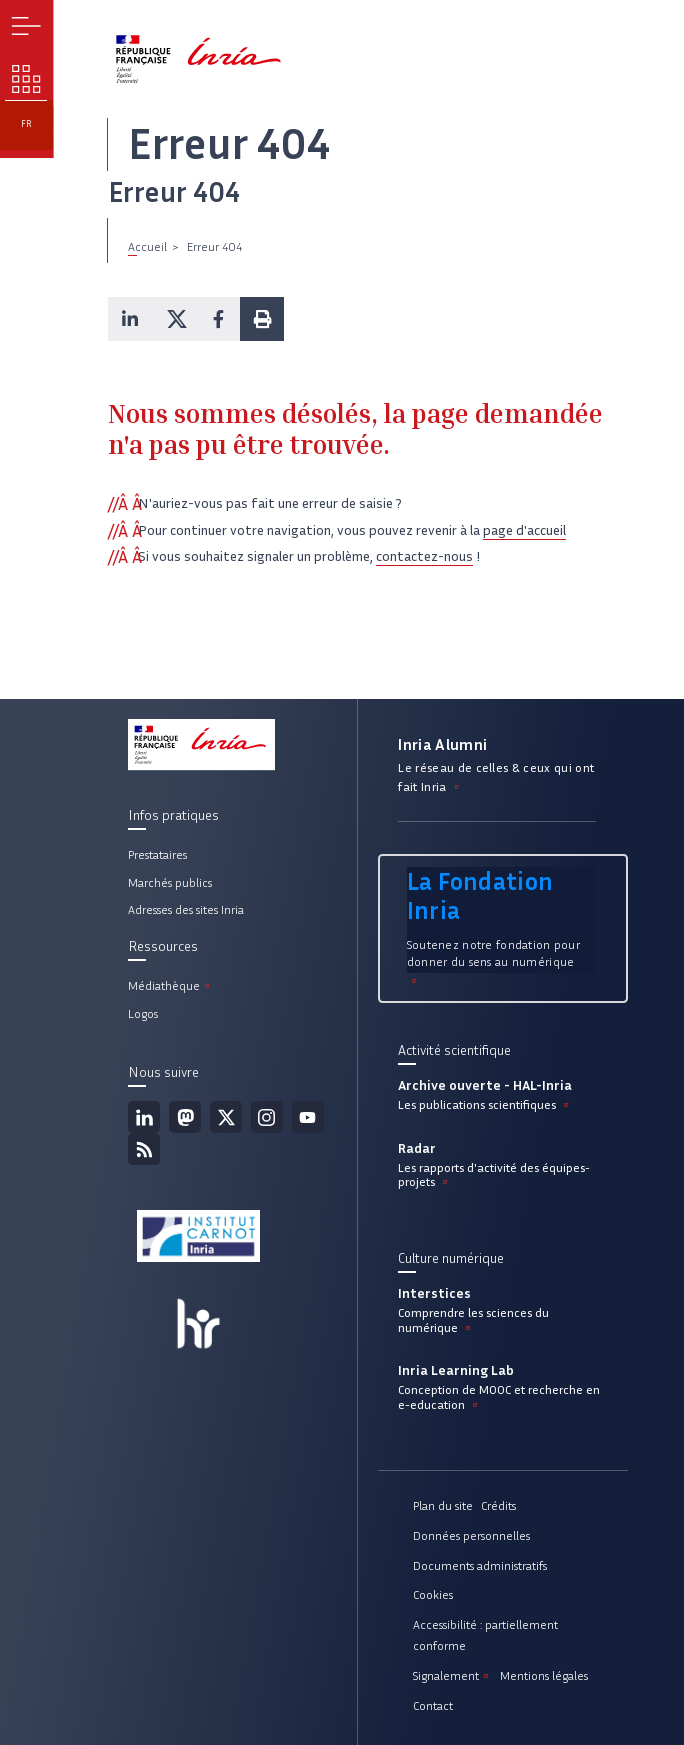  I want to click on Youtube, so click(308, 1117).